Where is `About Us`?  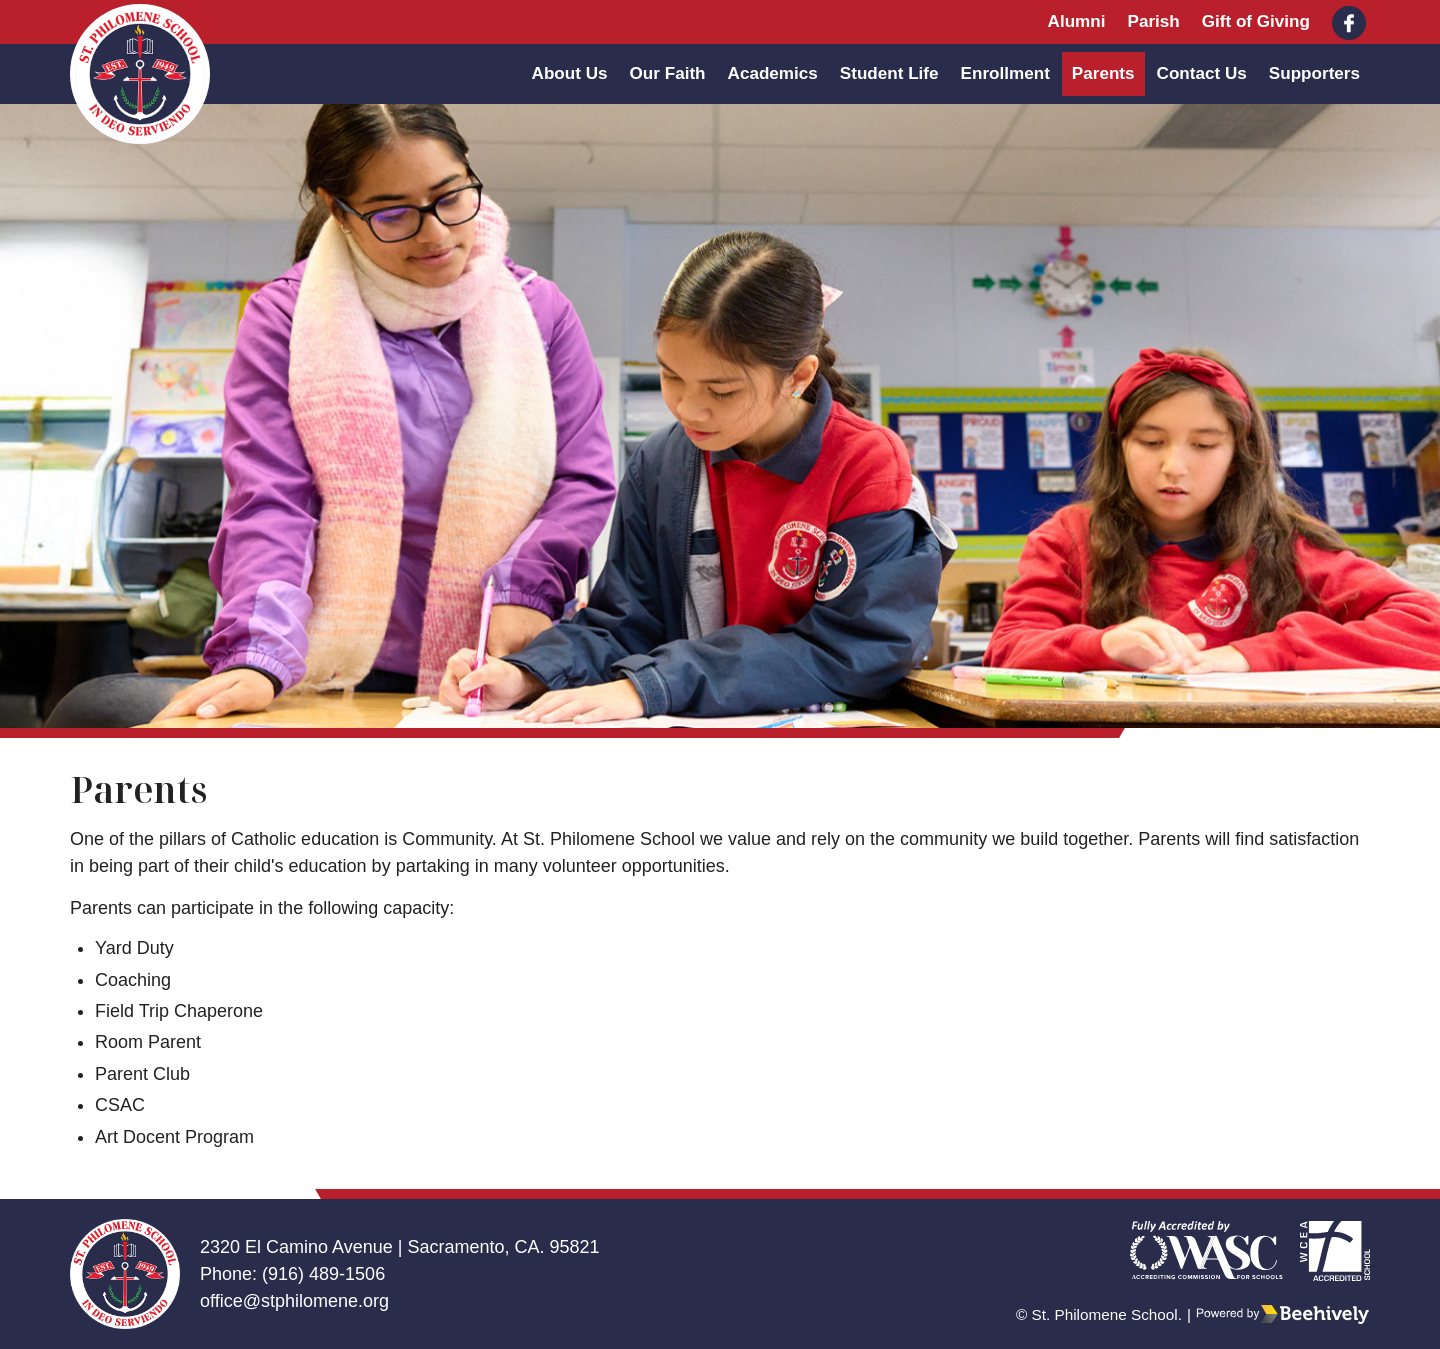 About Us is located at coordinates (570, 73).